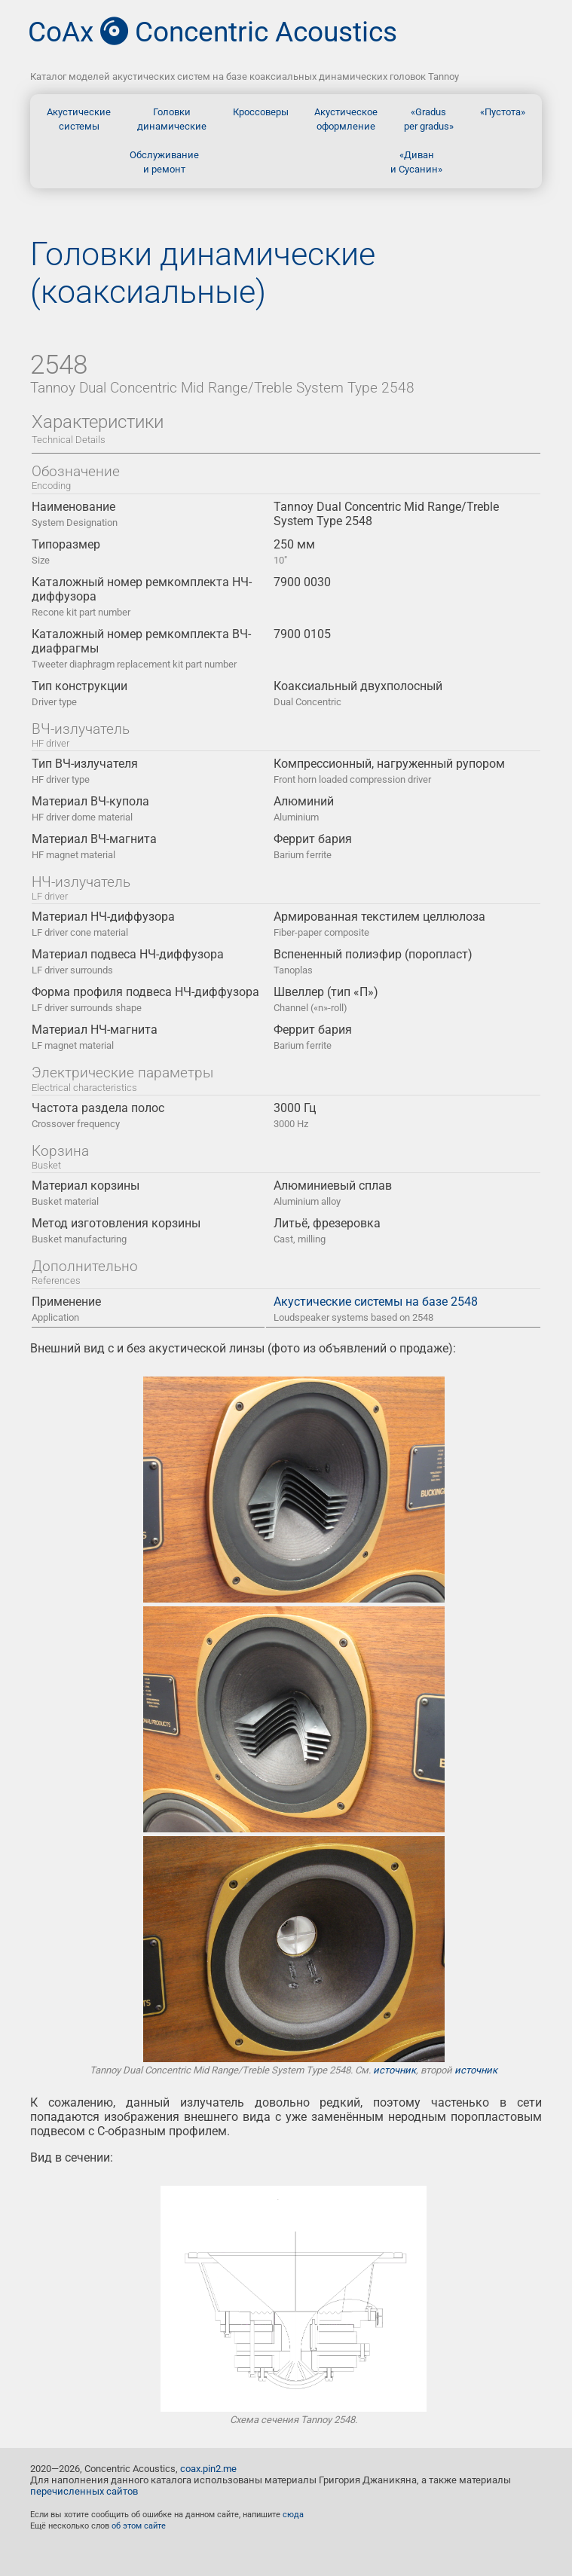  I want to click on об этом сайте, so click(139, 2526).